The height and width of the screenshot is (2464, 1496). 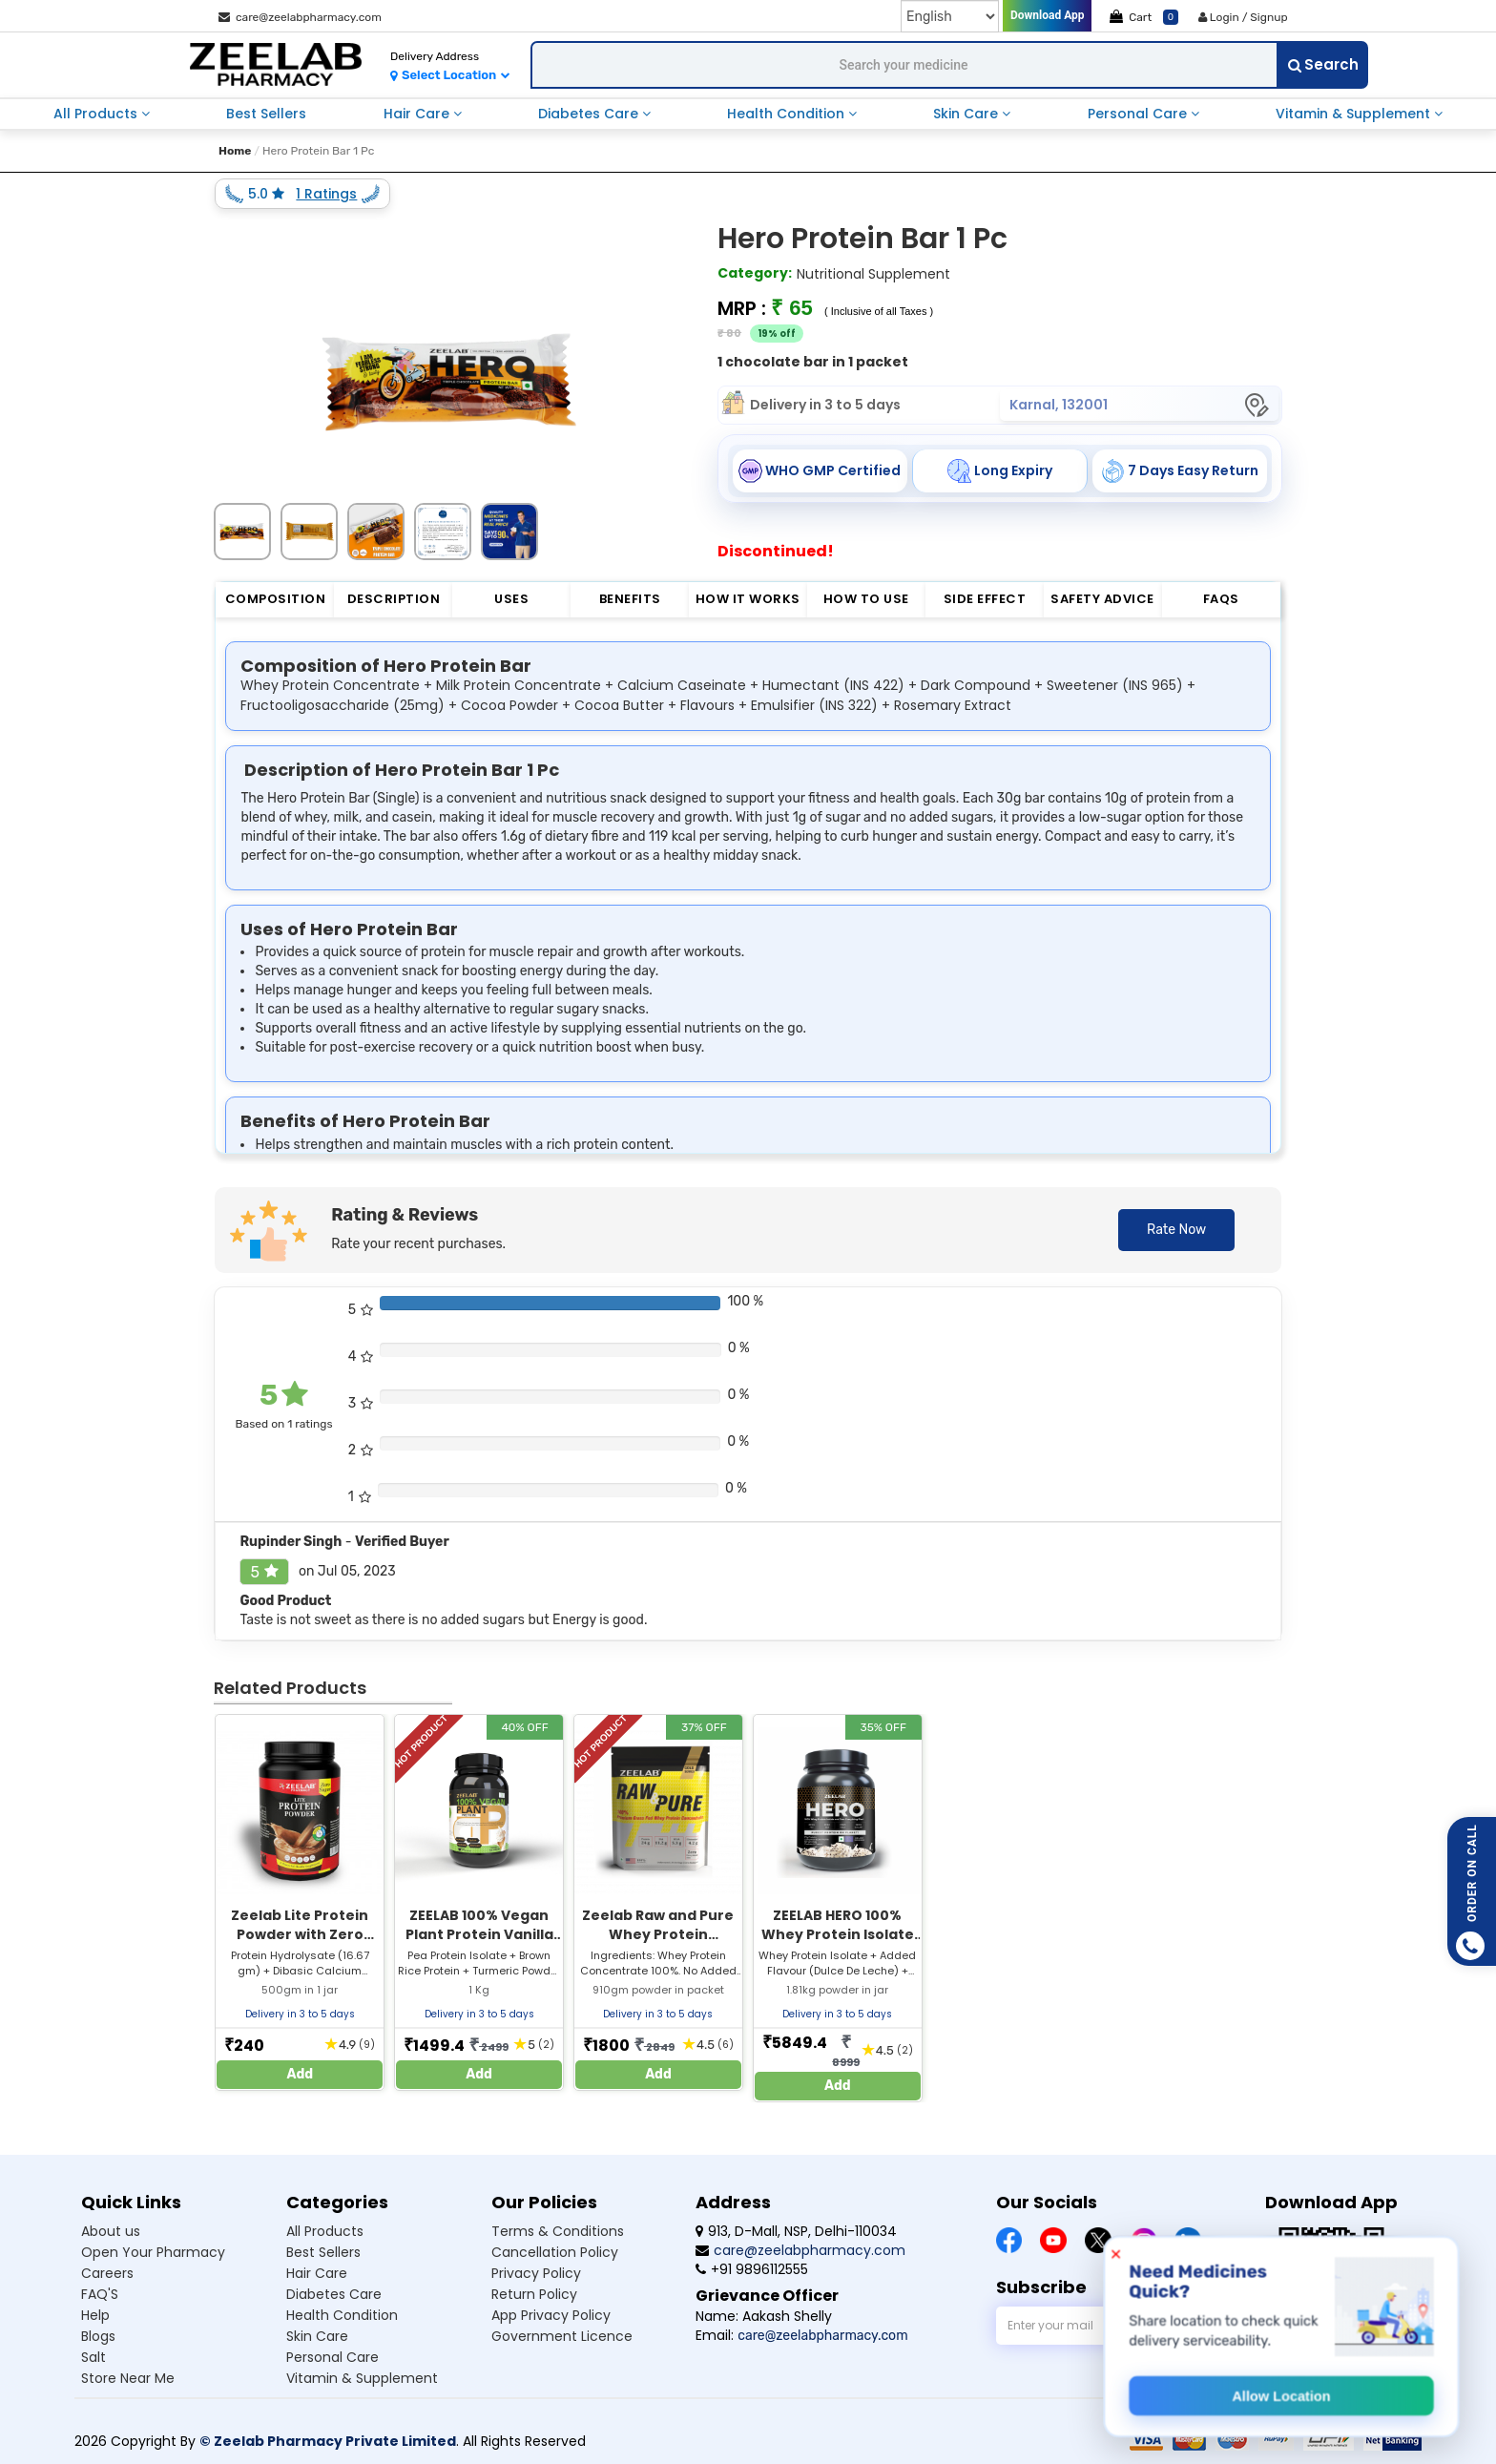 What do you see at coordinates (787, 113) in the screenshot?
I see `health condition` at bounding box center [787, 113].